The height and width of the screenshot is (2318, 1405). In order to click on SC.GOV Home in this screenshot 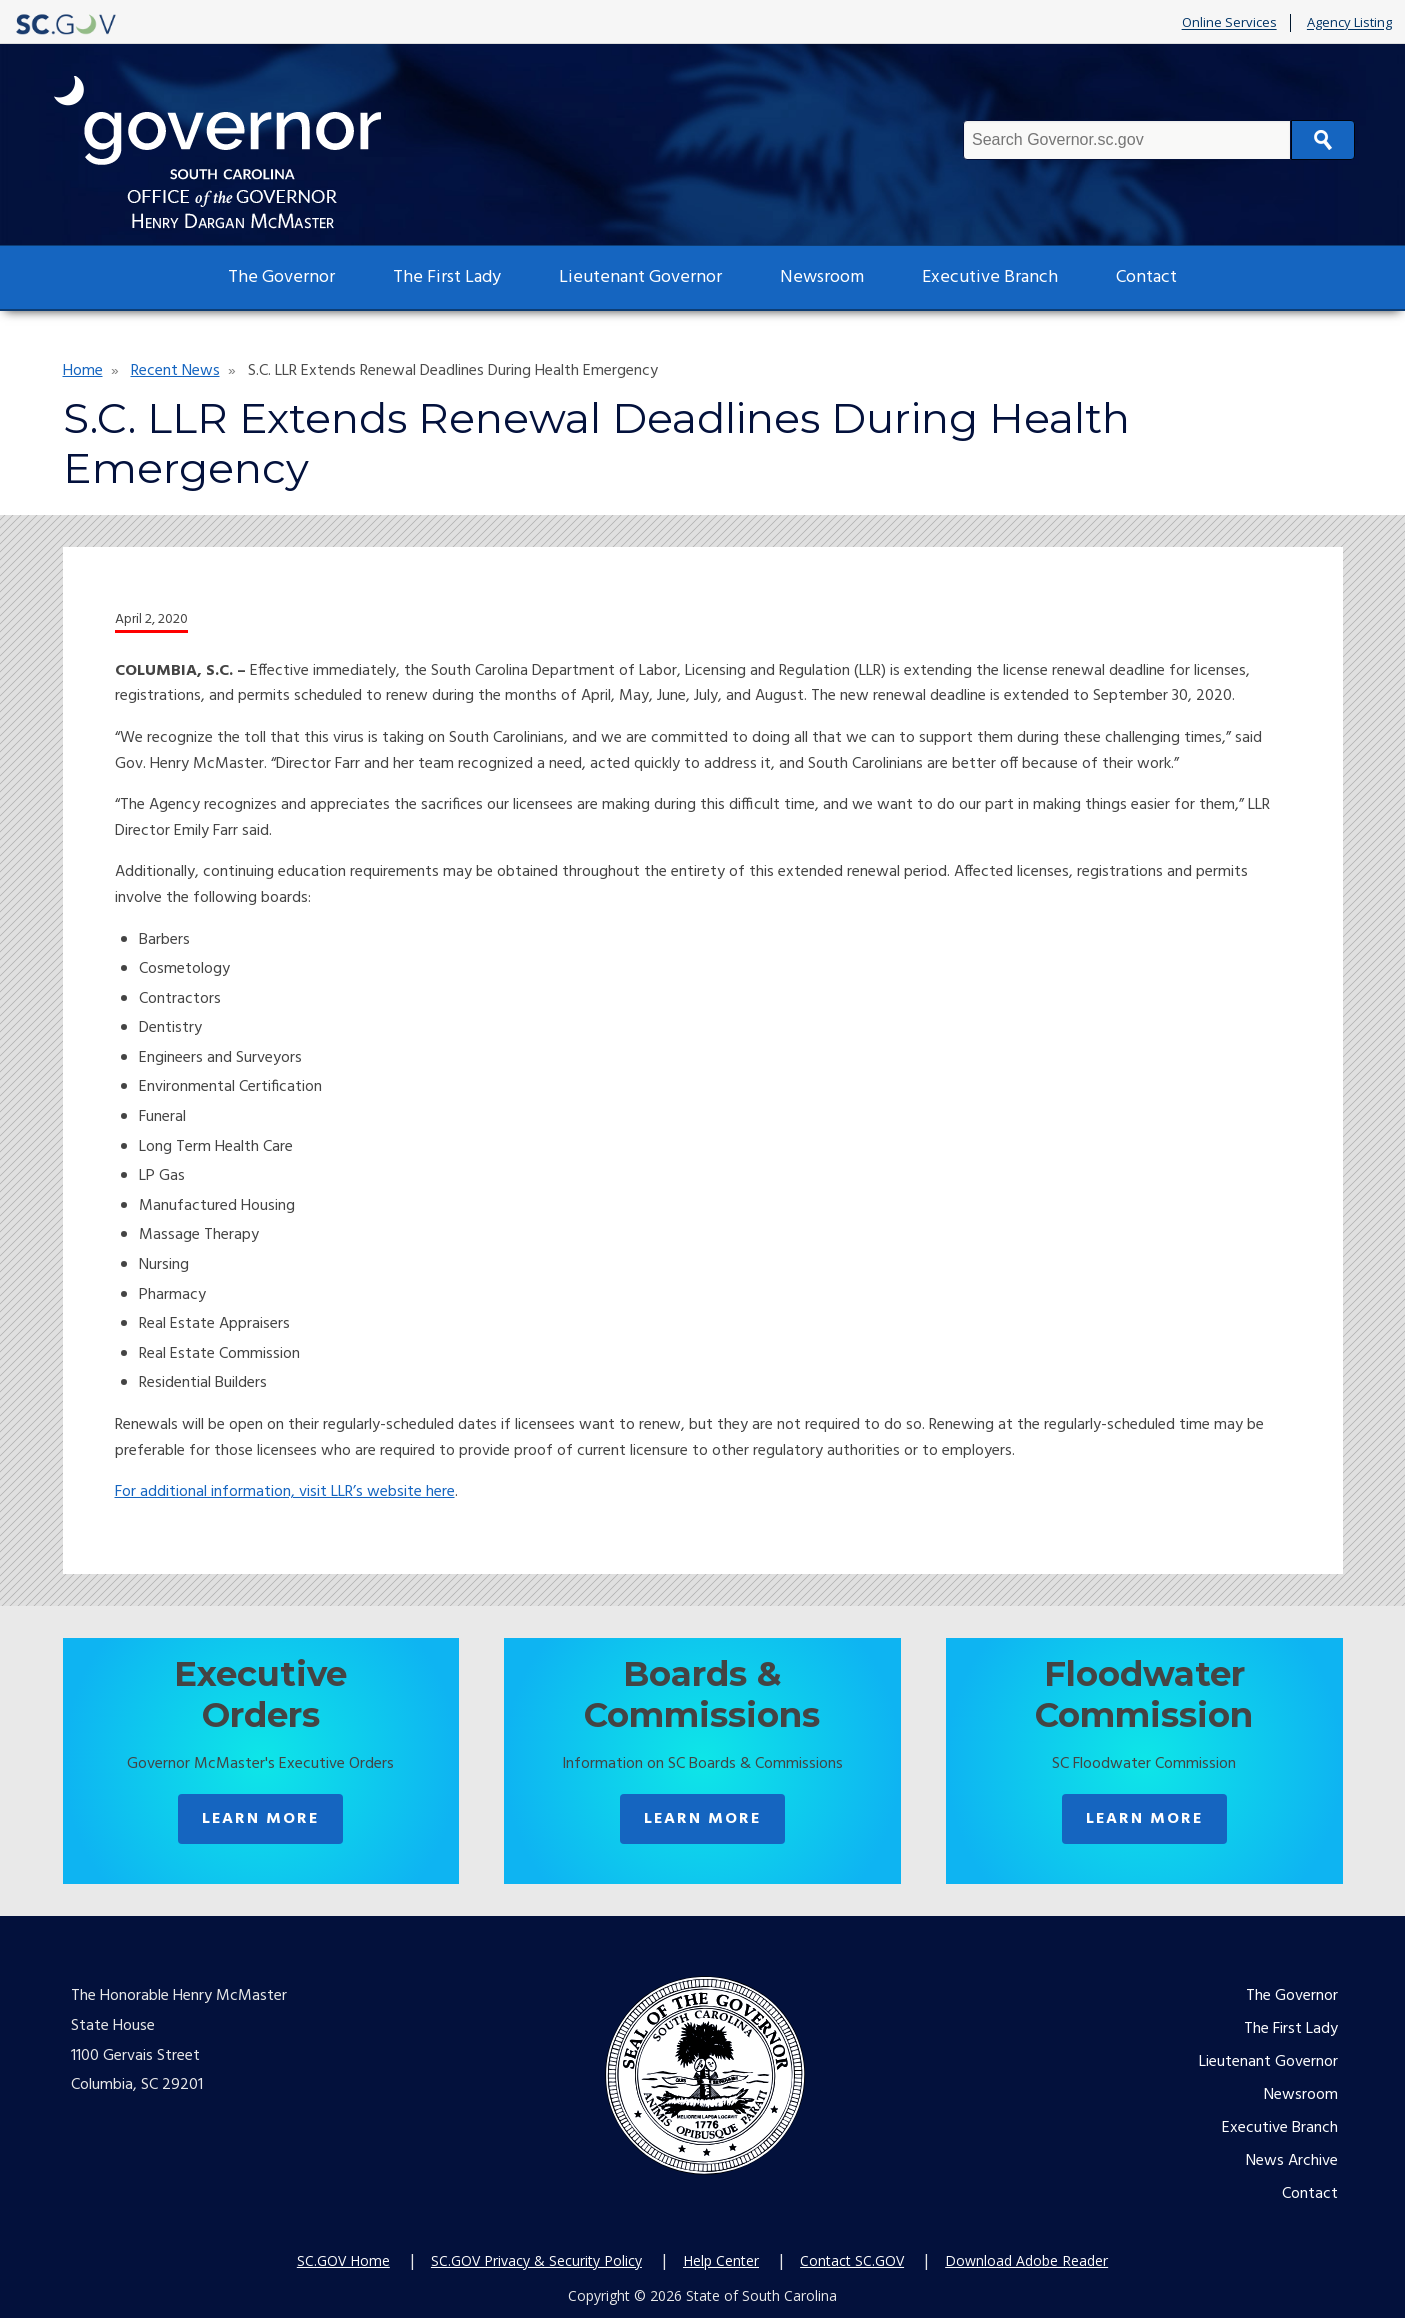, I will do `click(343, 2260)`.